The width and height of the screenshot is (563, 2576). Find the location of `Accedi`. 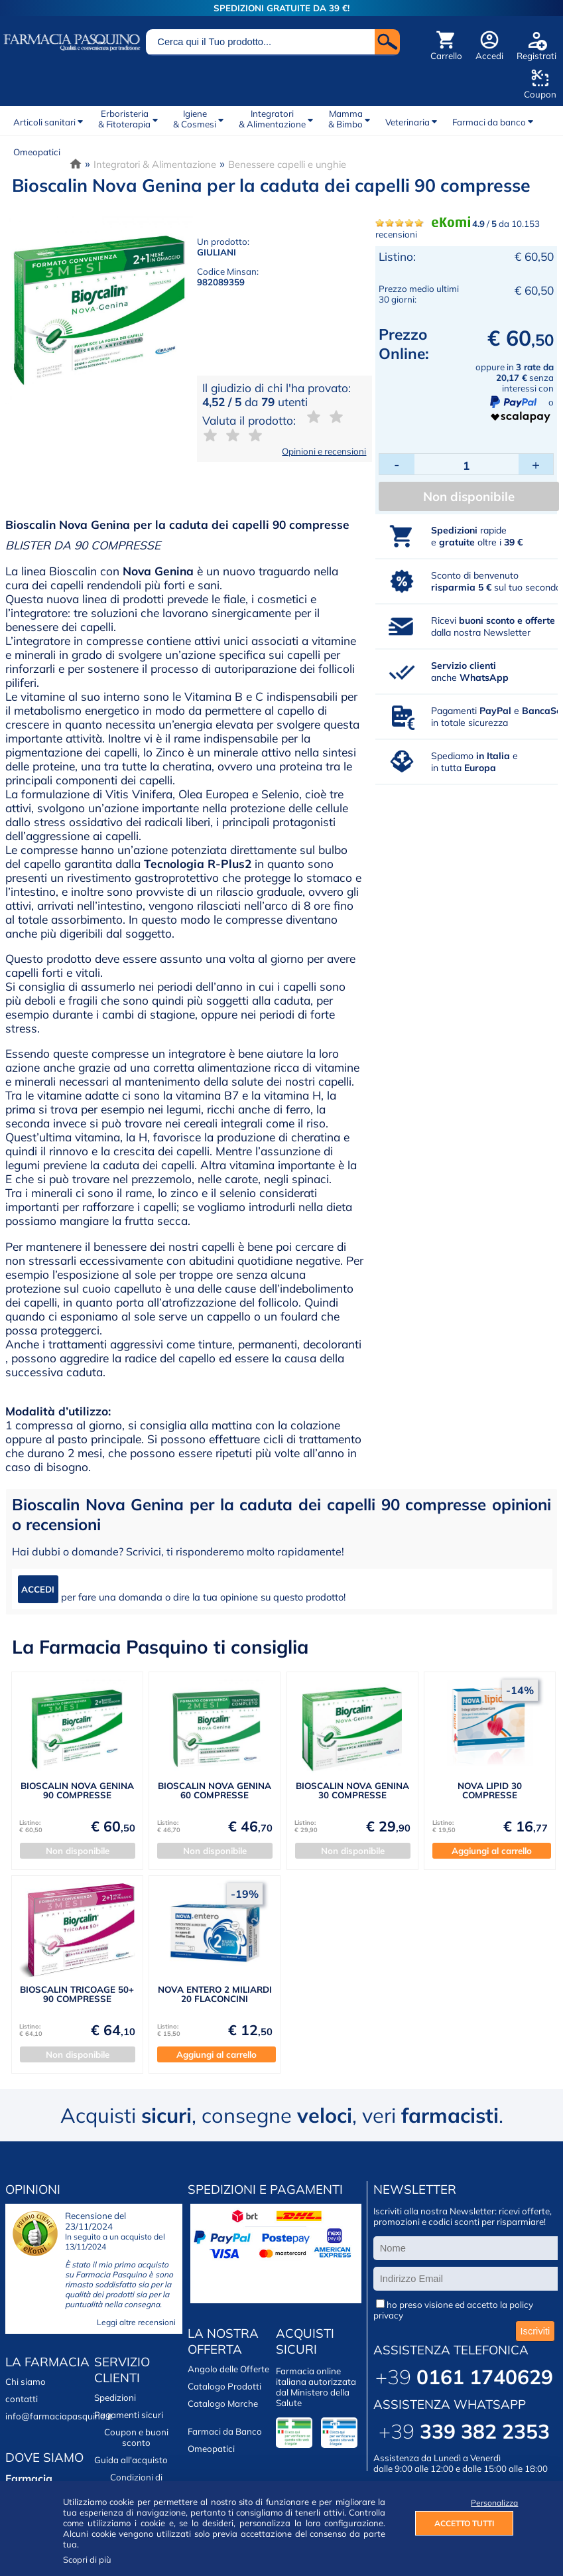

Accedi is located at coordinates (489, 55).